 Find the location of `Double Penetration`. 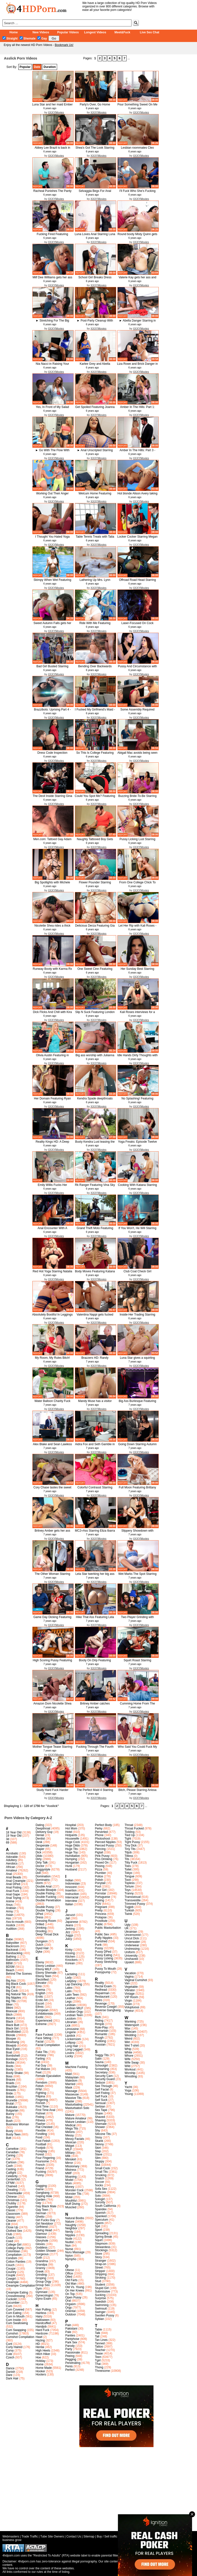

Double Penetration is located at coordinates (48, 1900).